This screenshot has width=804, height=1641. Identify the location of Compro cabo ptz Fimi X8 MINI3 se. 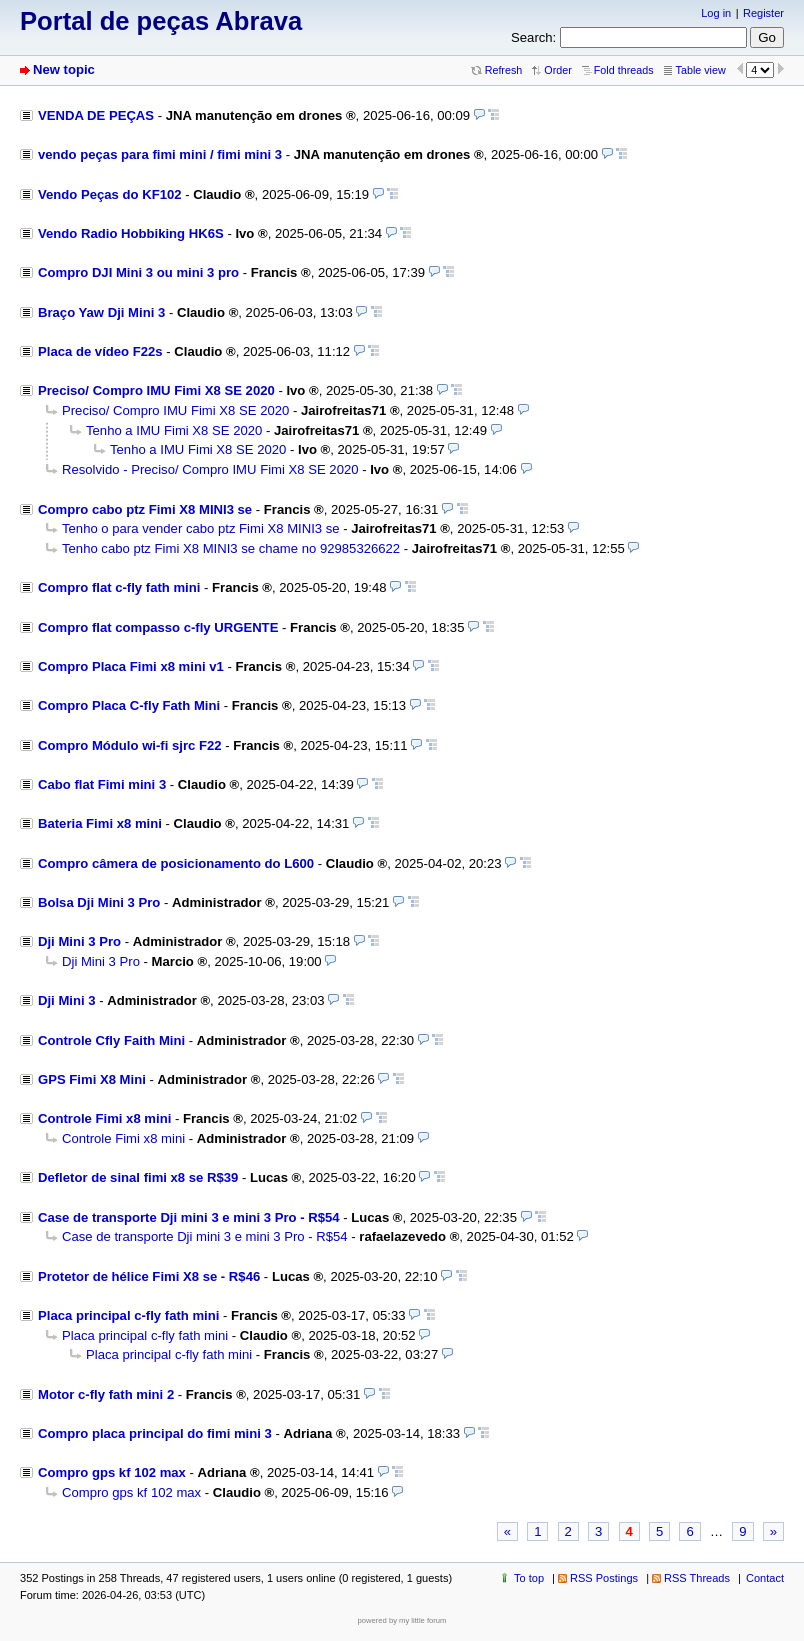
(145, 509).